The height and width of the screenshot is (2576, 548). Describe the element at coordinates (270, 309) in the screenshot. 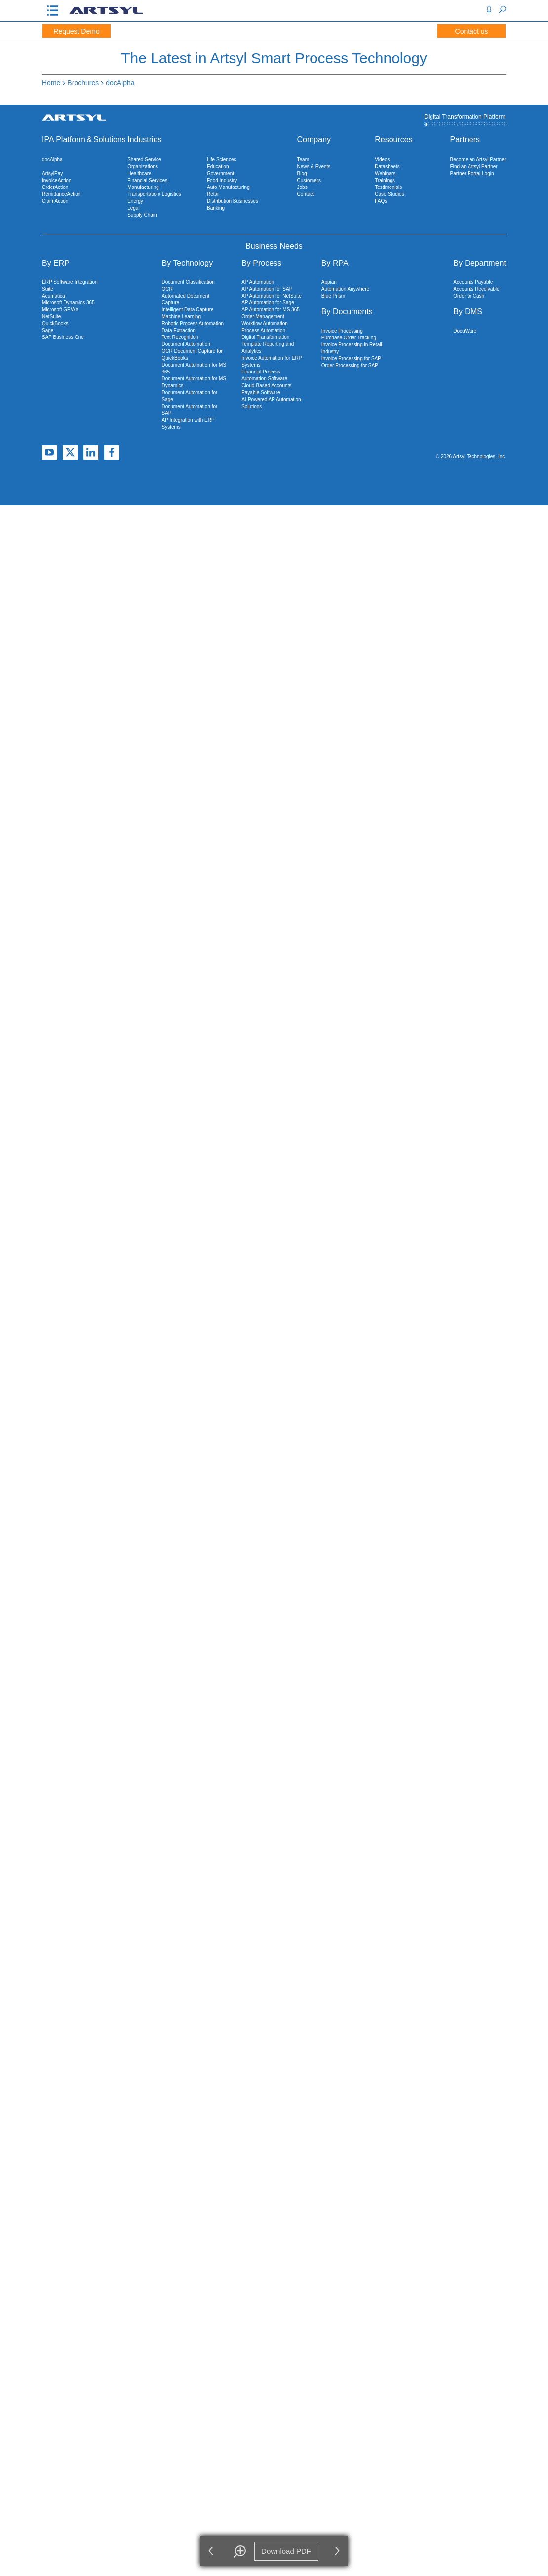

I see `AP Automation for MS 365` at that location.